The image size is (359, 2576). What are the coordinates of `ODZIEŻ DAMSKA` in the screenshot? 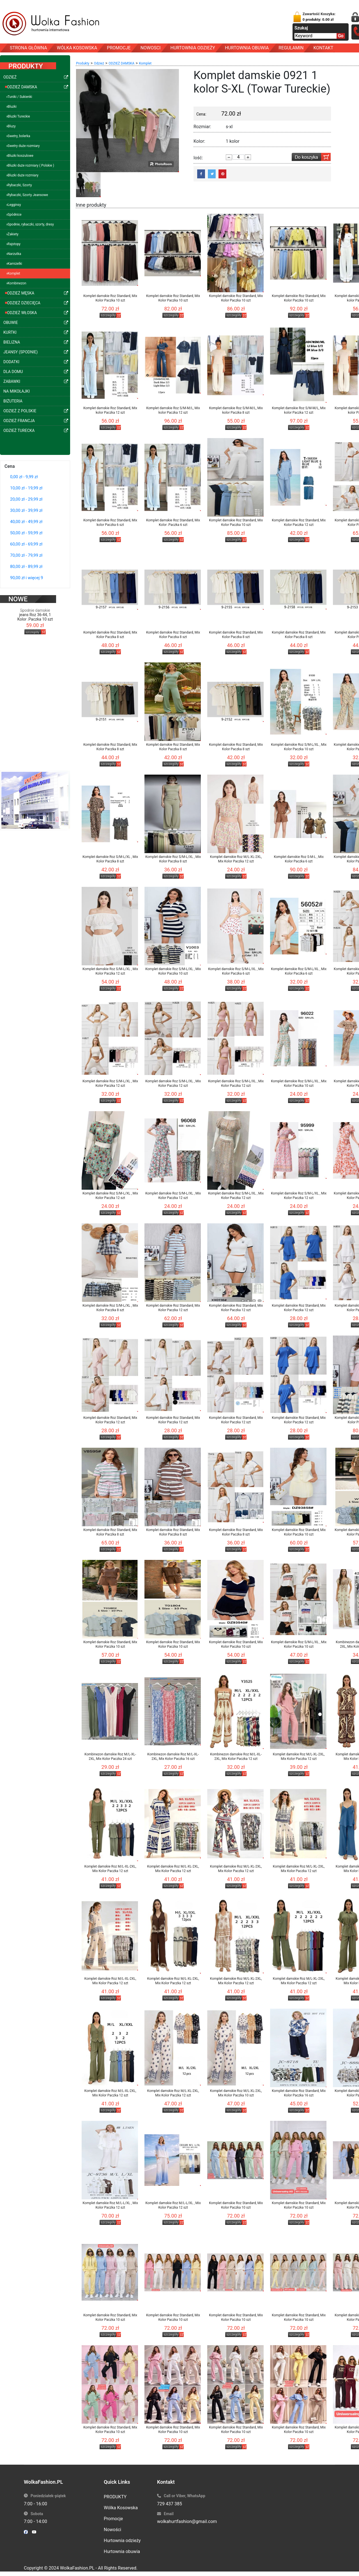 It's located at (121, 63).